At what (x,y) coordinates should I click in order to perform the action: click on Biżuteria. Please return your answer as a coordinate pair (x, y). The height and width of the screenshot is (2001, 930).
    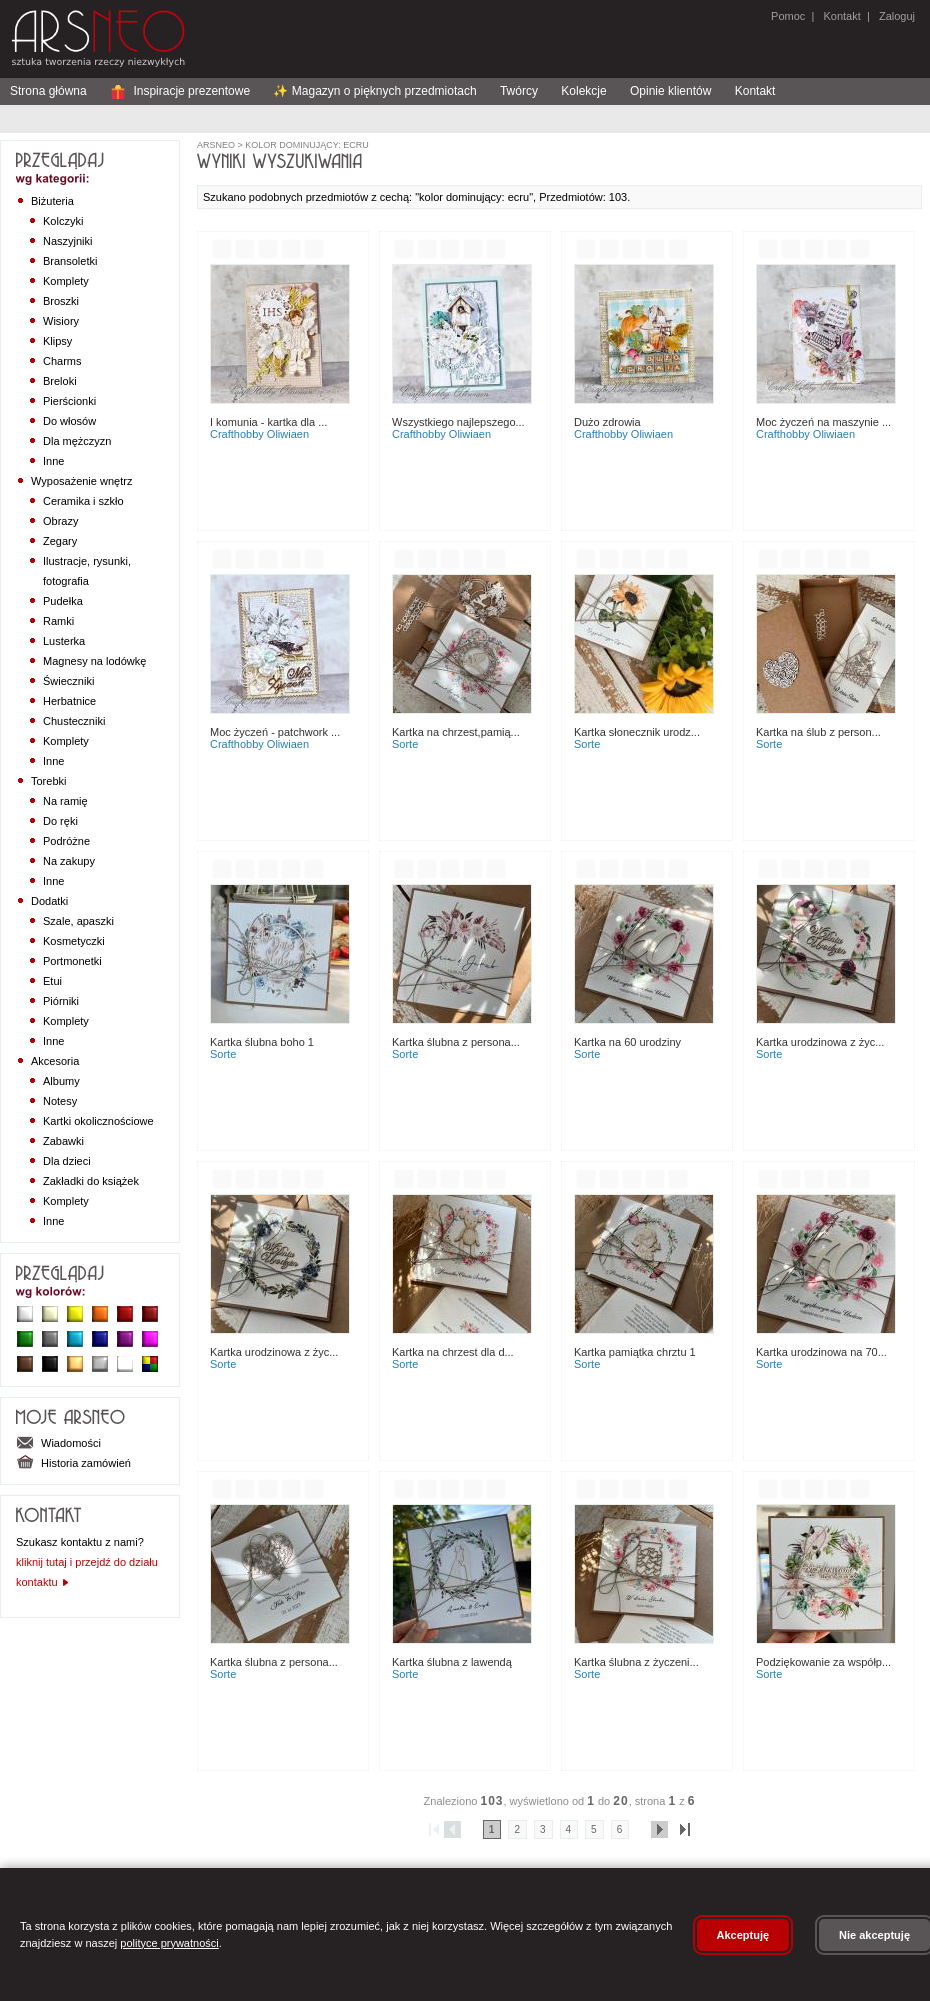
    Looking at the image, I should click on (52, 201).